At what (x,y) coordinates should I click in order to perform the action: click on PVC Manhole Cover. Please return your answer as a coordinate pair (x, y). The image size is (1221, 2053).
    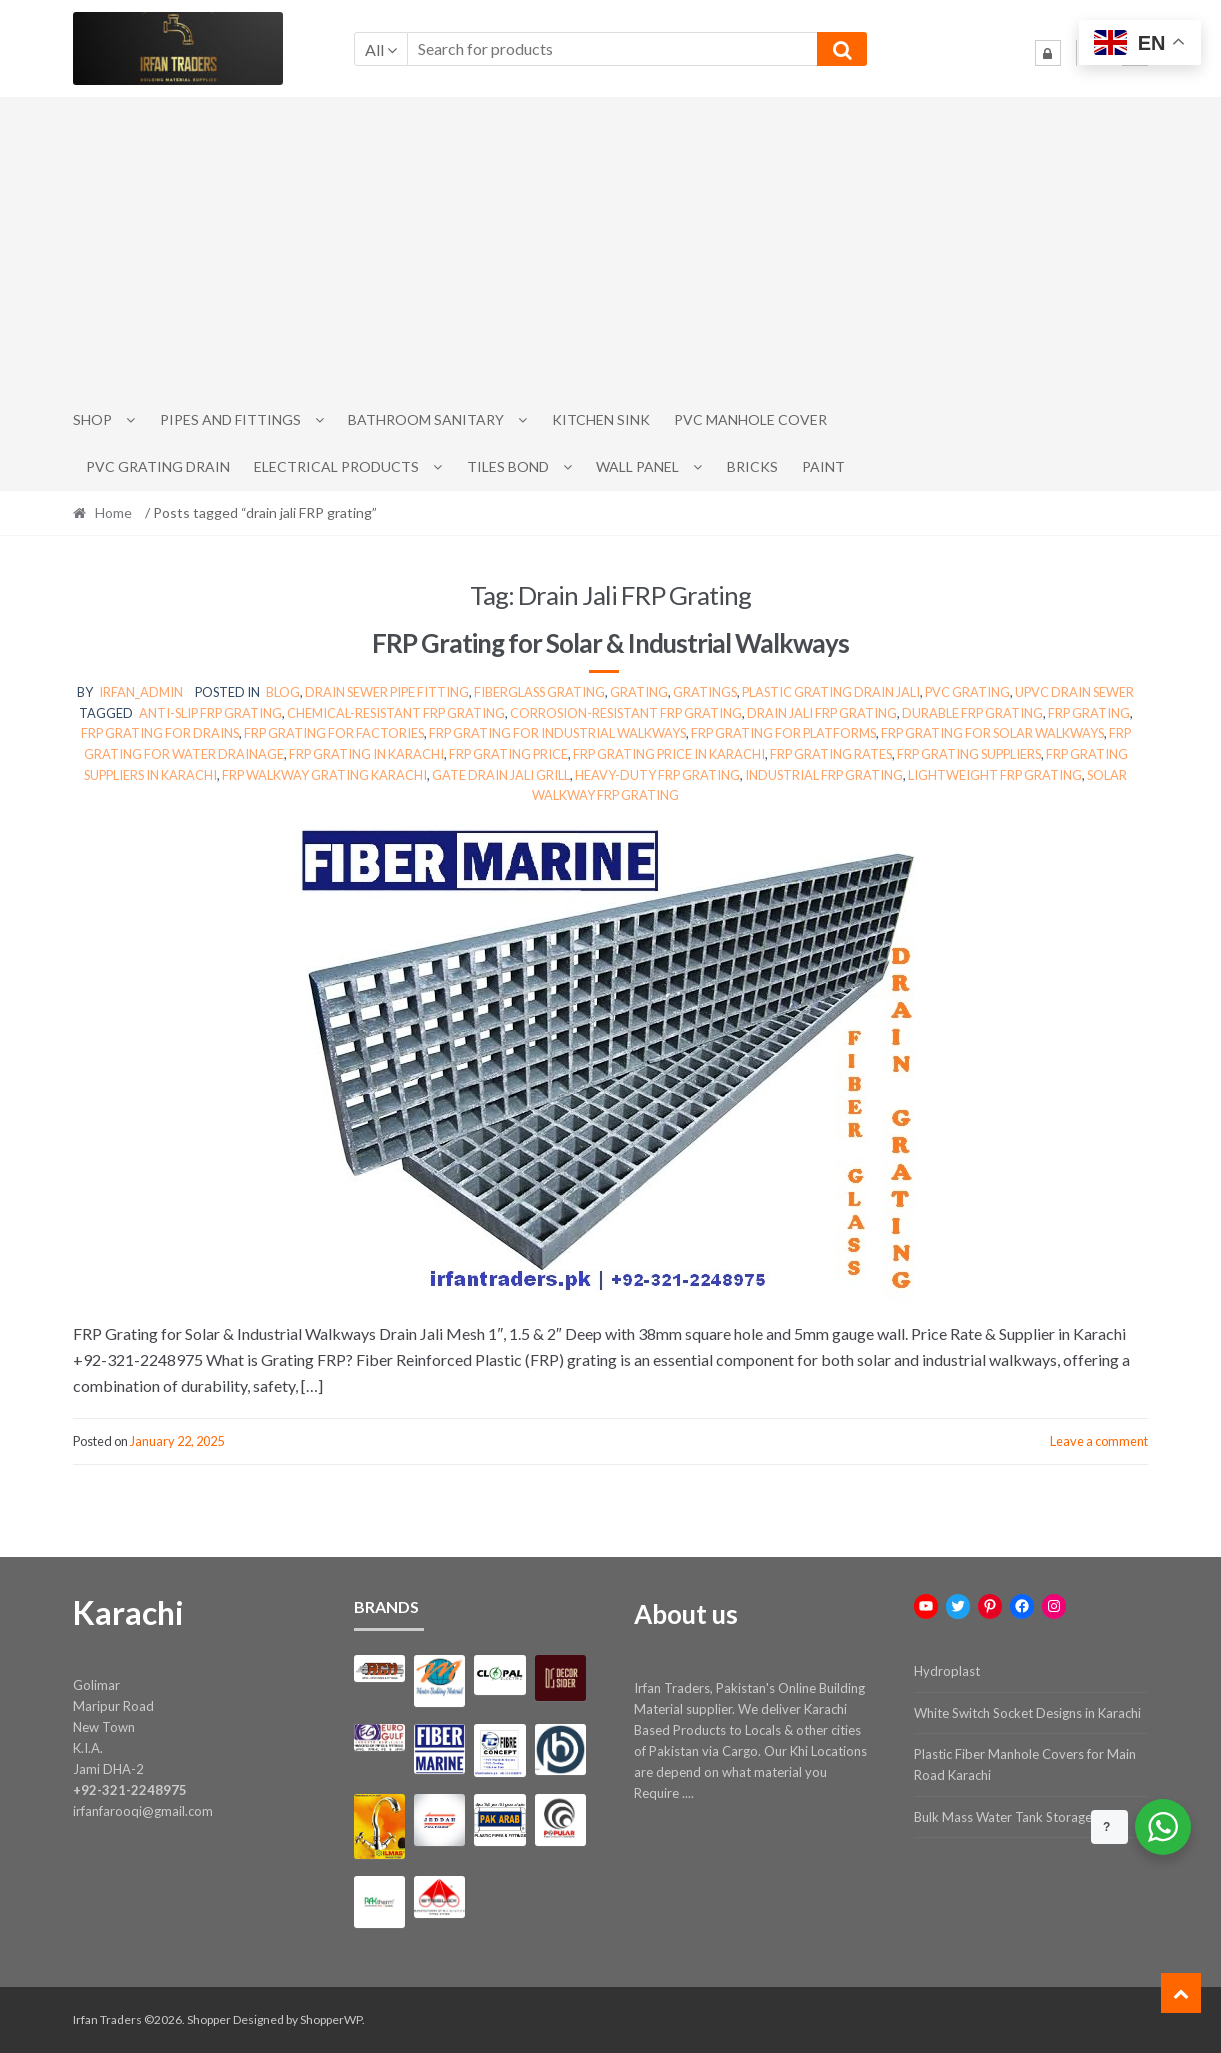
    Looking at the image, I should click on (750, 419).